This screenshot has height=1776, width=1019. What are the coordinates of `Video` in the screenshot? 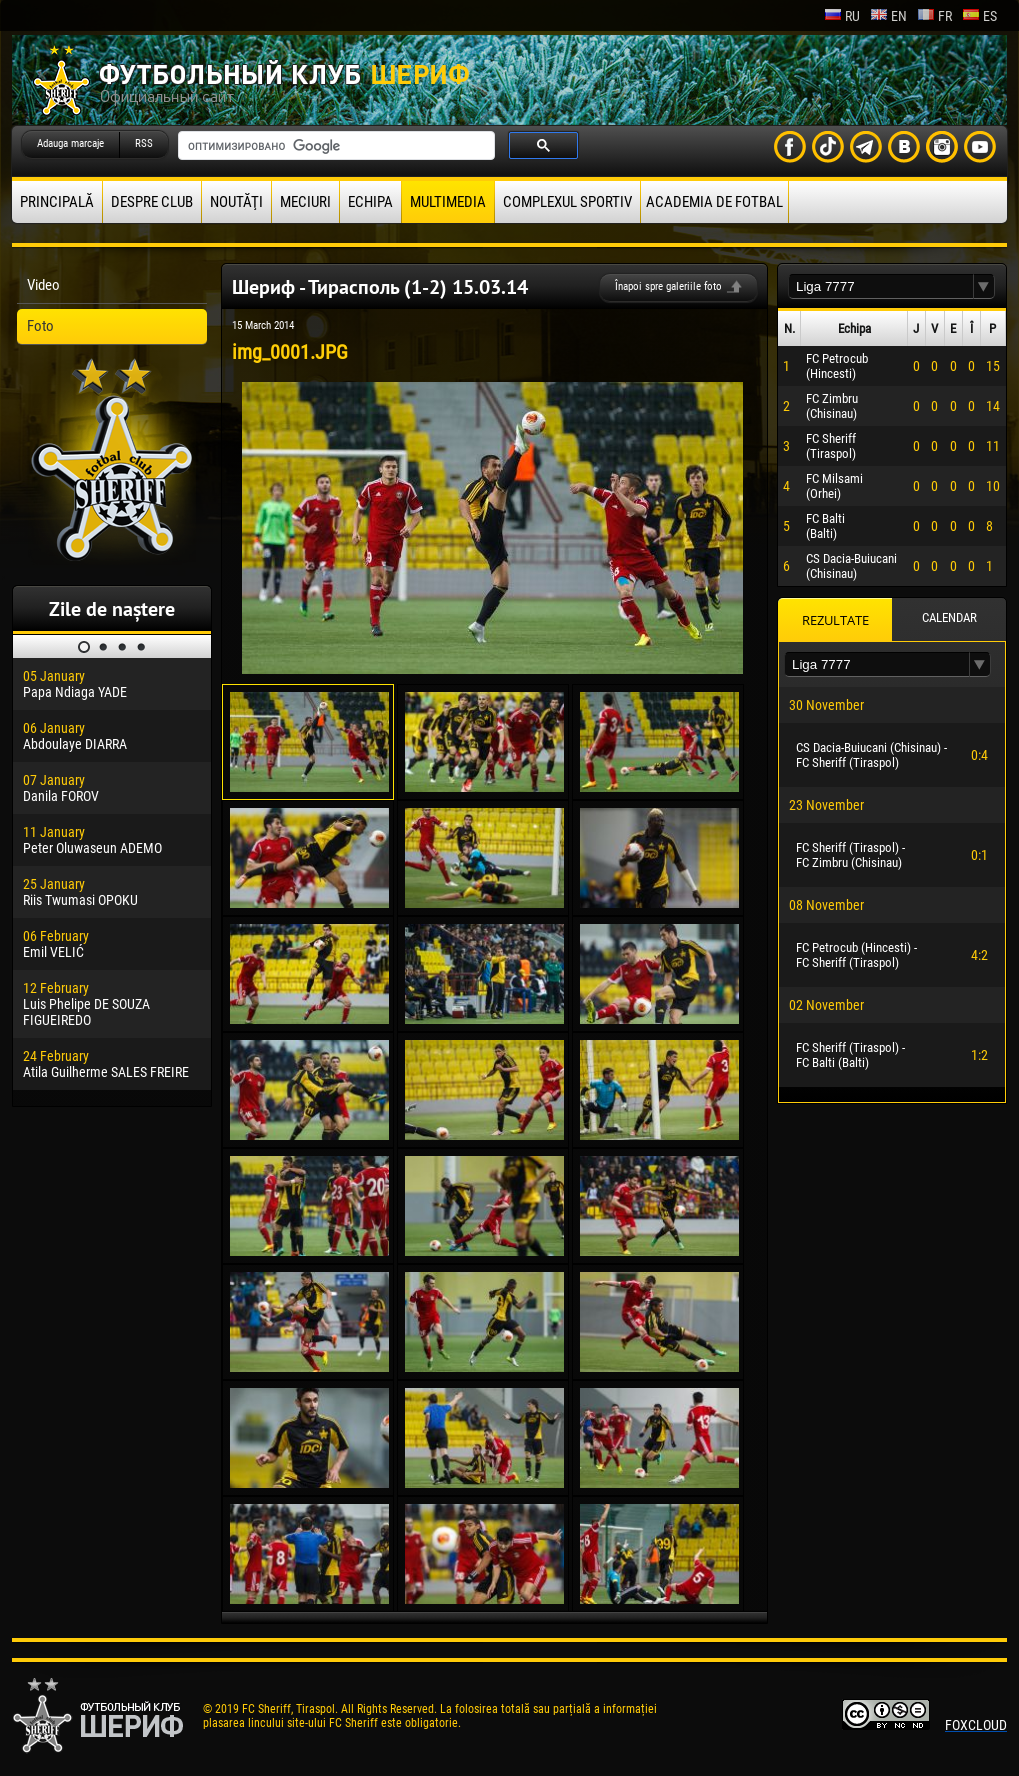 It's located at (43, 285).